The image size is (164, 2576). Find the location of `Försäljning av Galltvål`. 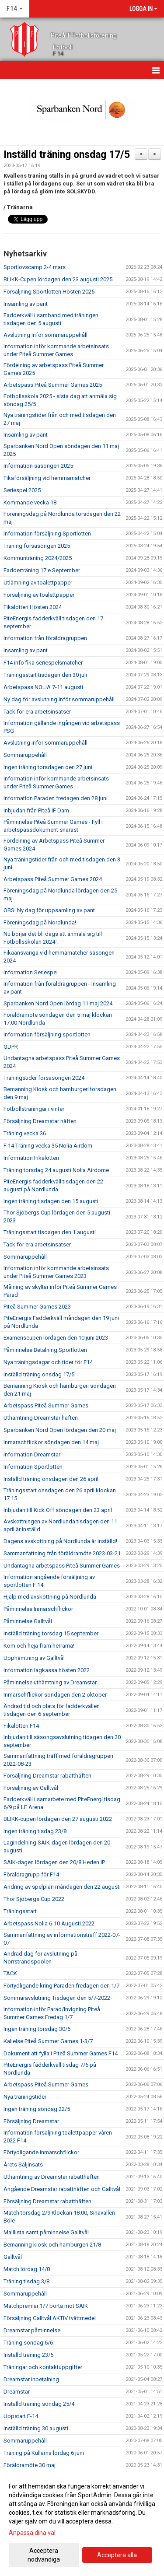

Försäljning av Galltvål is located at coordinates (30, 1788).